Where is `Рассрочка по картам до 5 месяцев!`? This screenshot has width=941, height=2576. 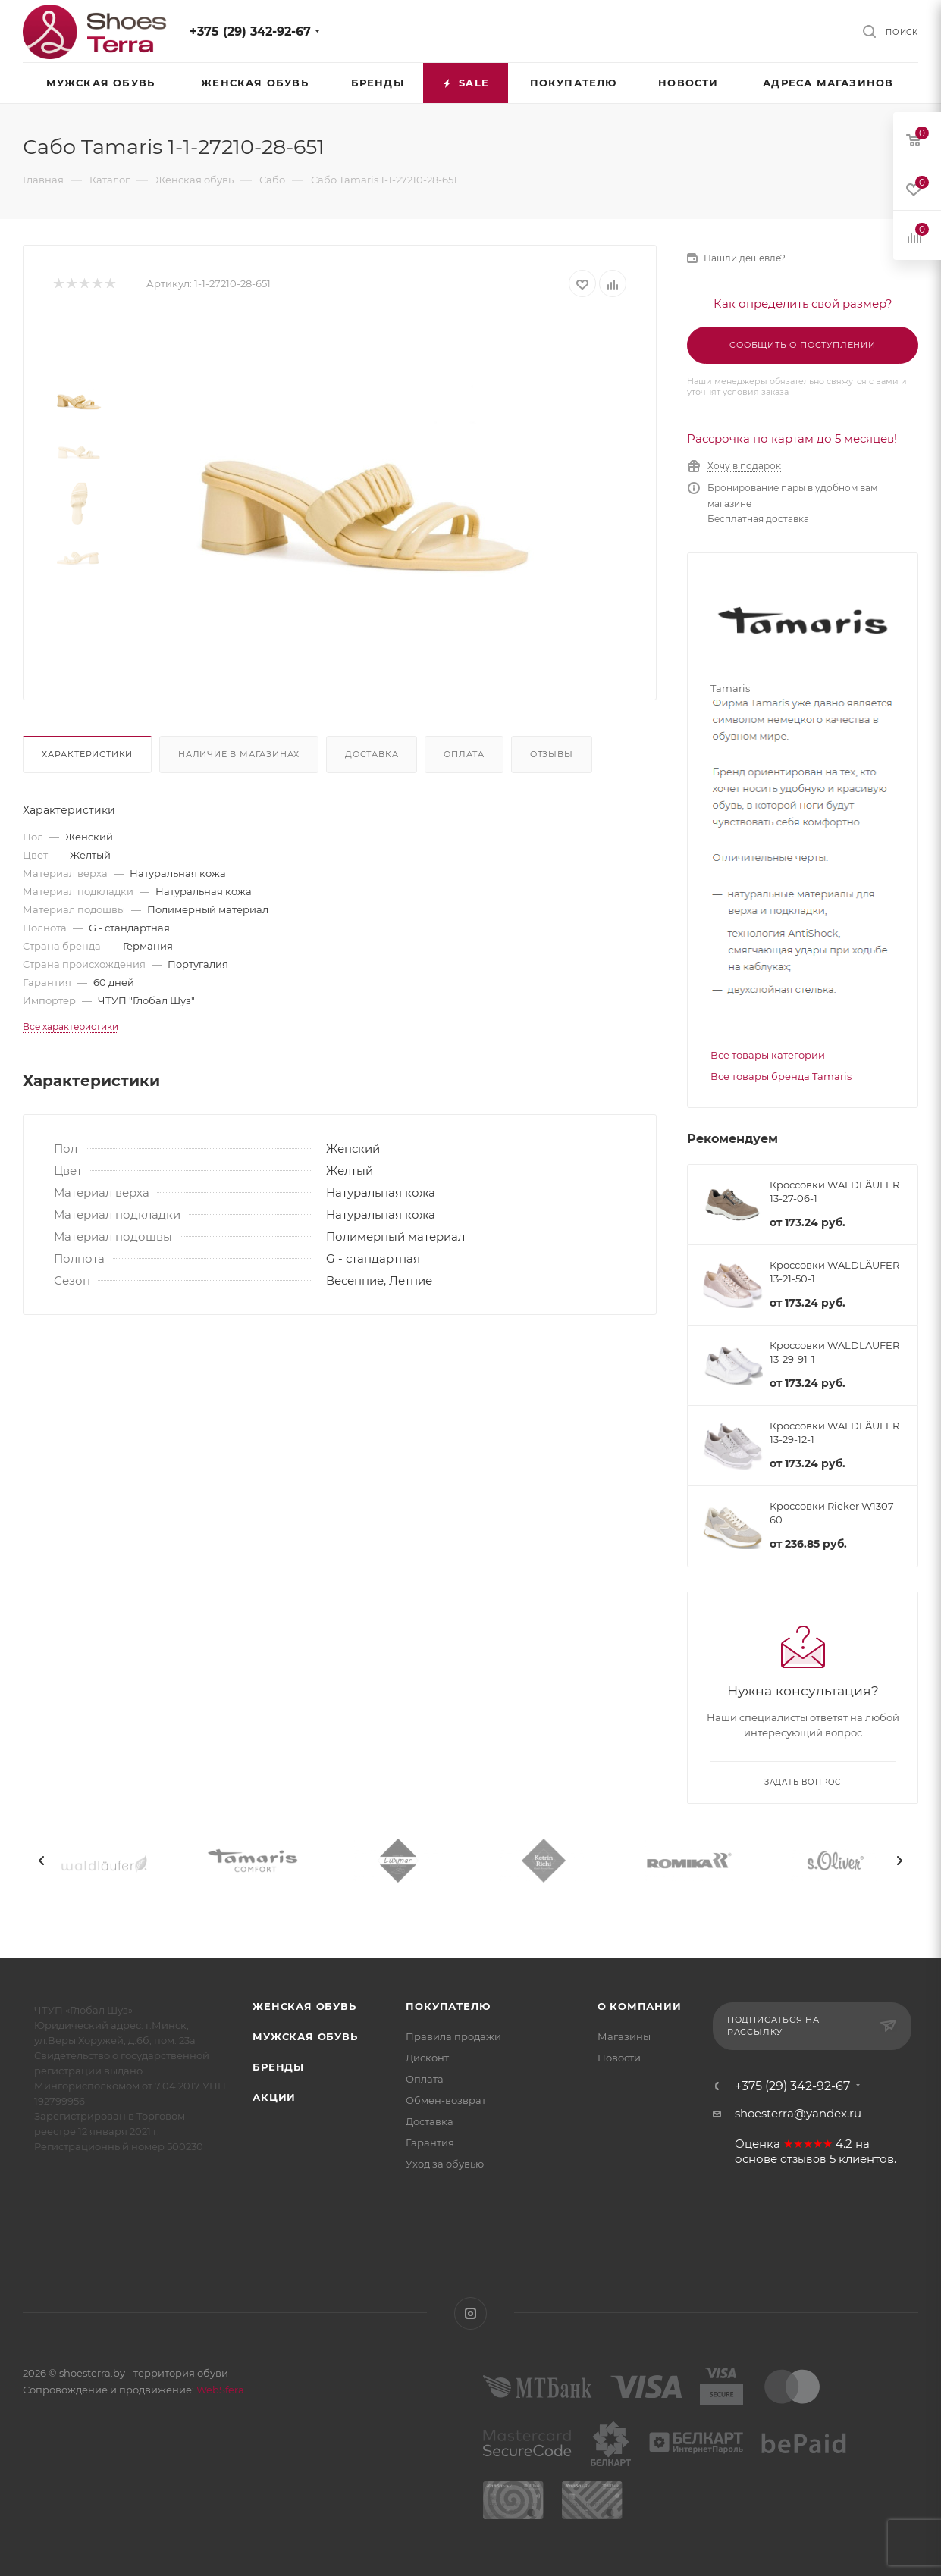
Рассрочка по картам до 5 месяцев! is located at coordinates (792, 438).